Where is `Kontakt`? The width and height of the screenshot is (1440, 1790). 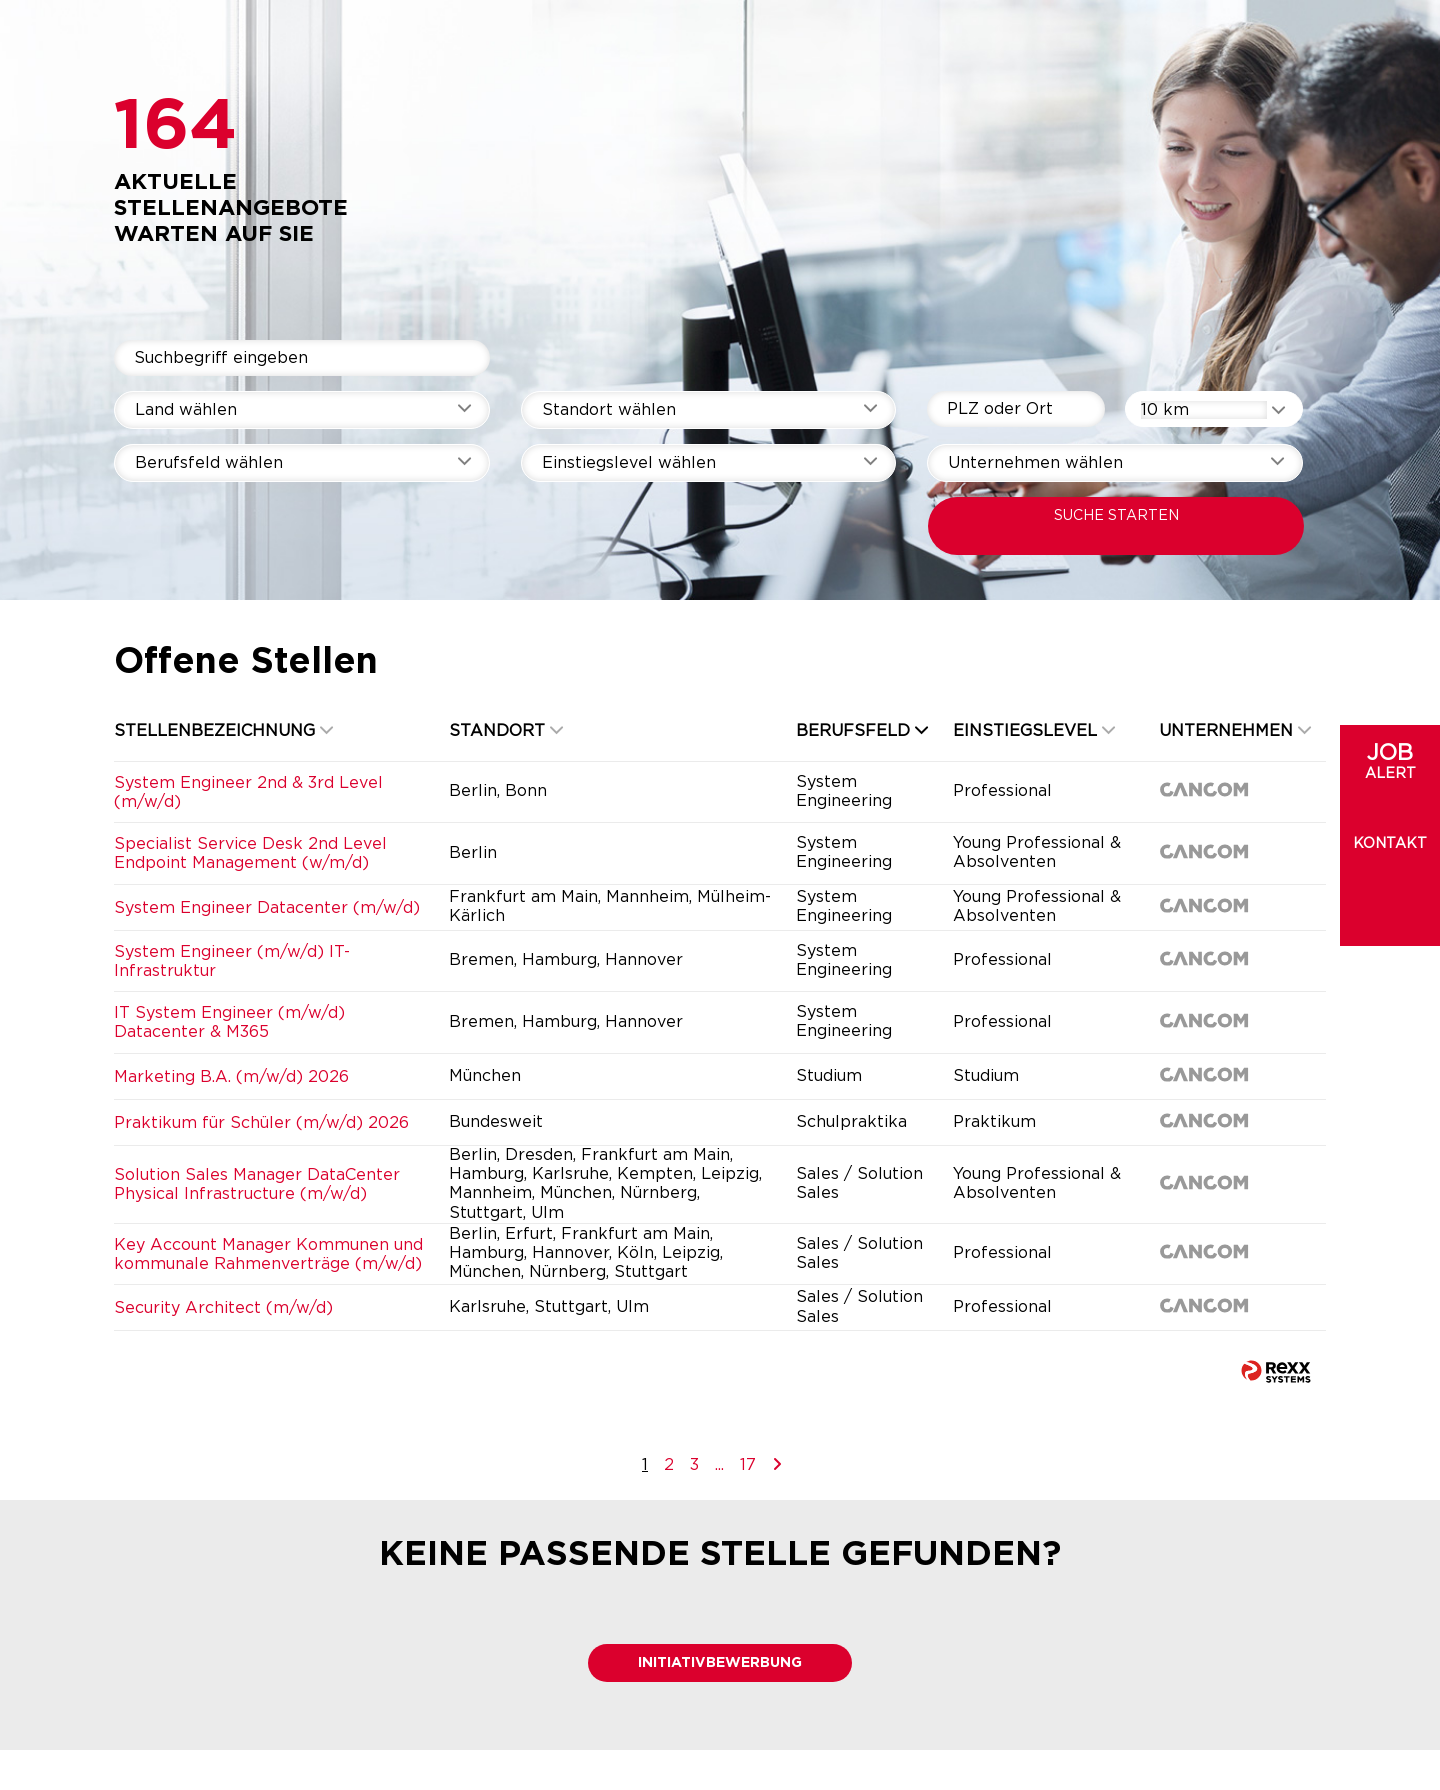
Kontakt is located at coordinates (1390, 844).